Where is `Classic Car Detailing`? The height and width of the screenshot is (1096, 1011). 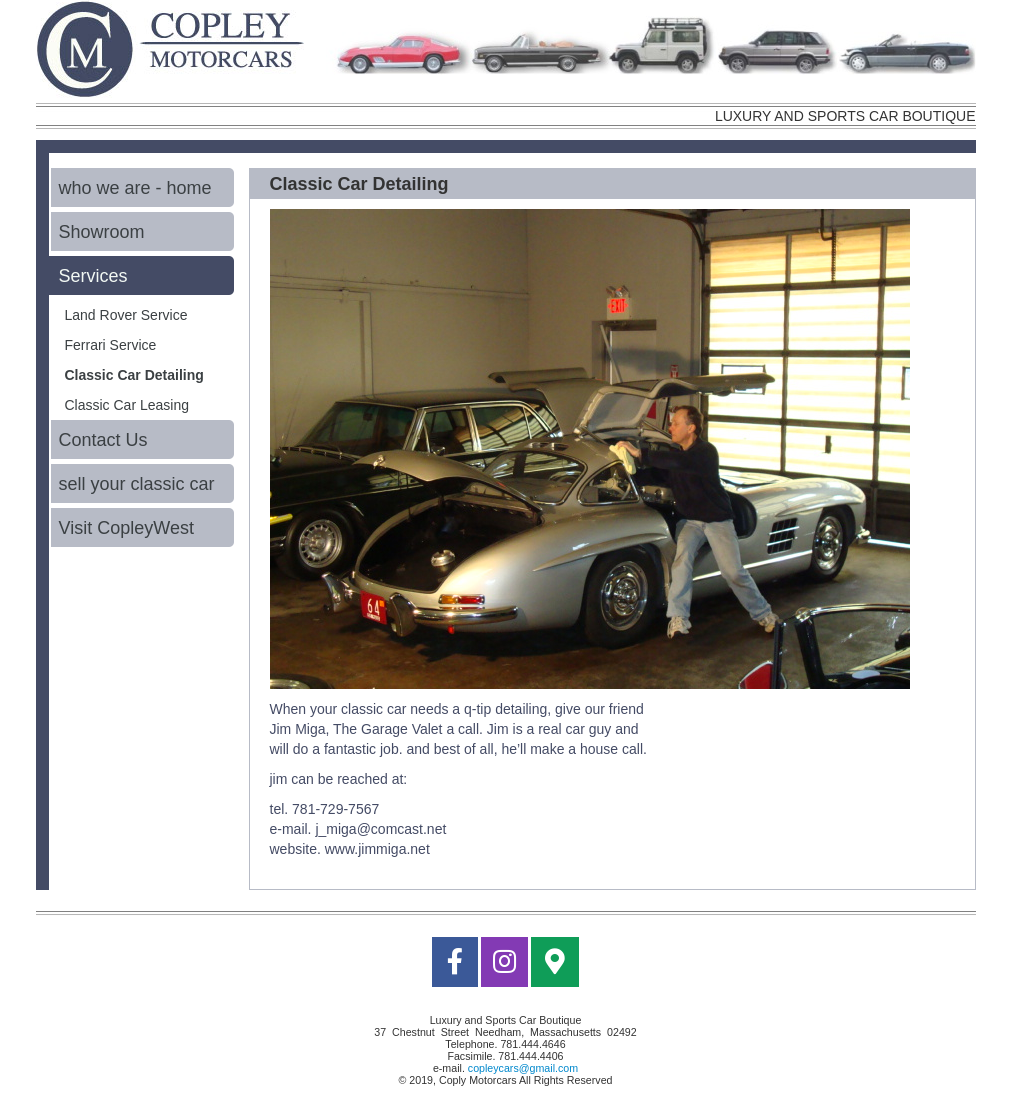 Classic Car Detailing is located at coordinates (134, 375).